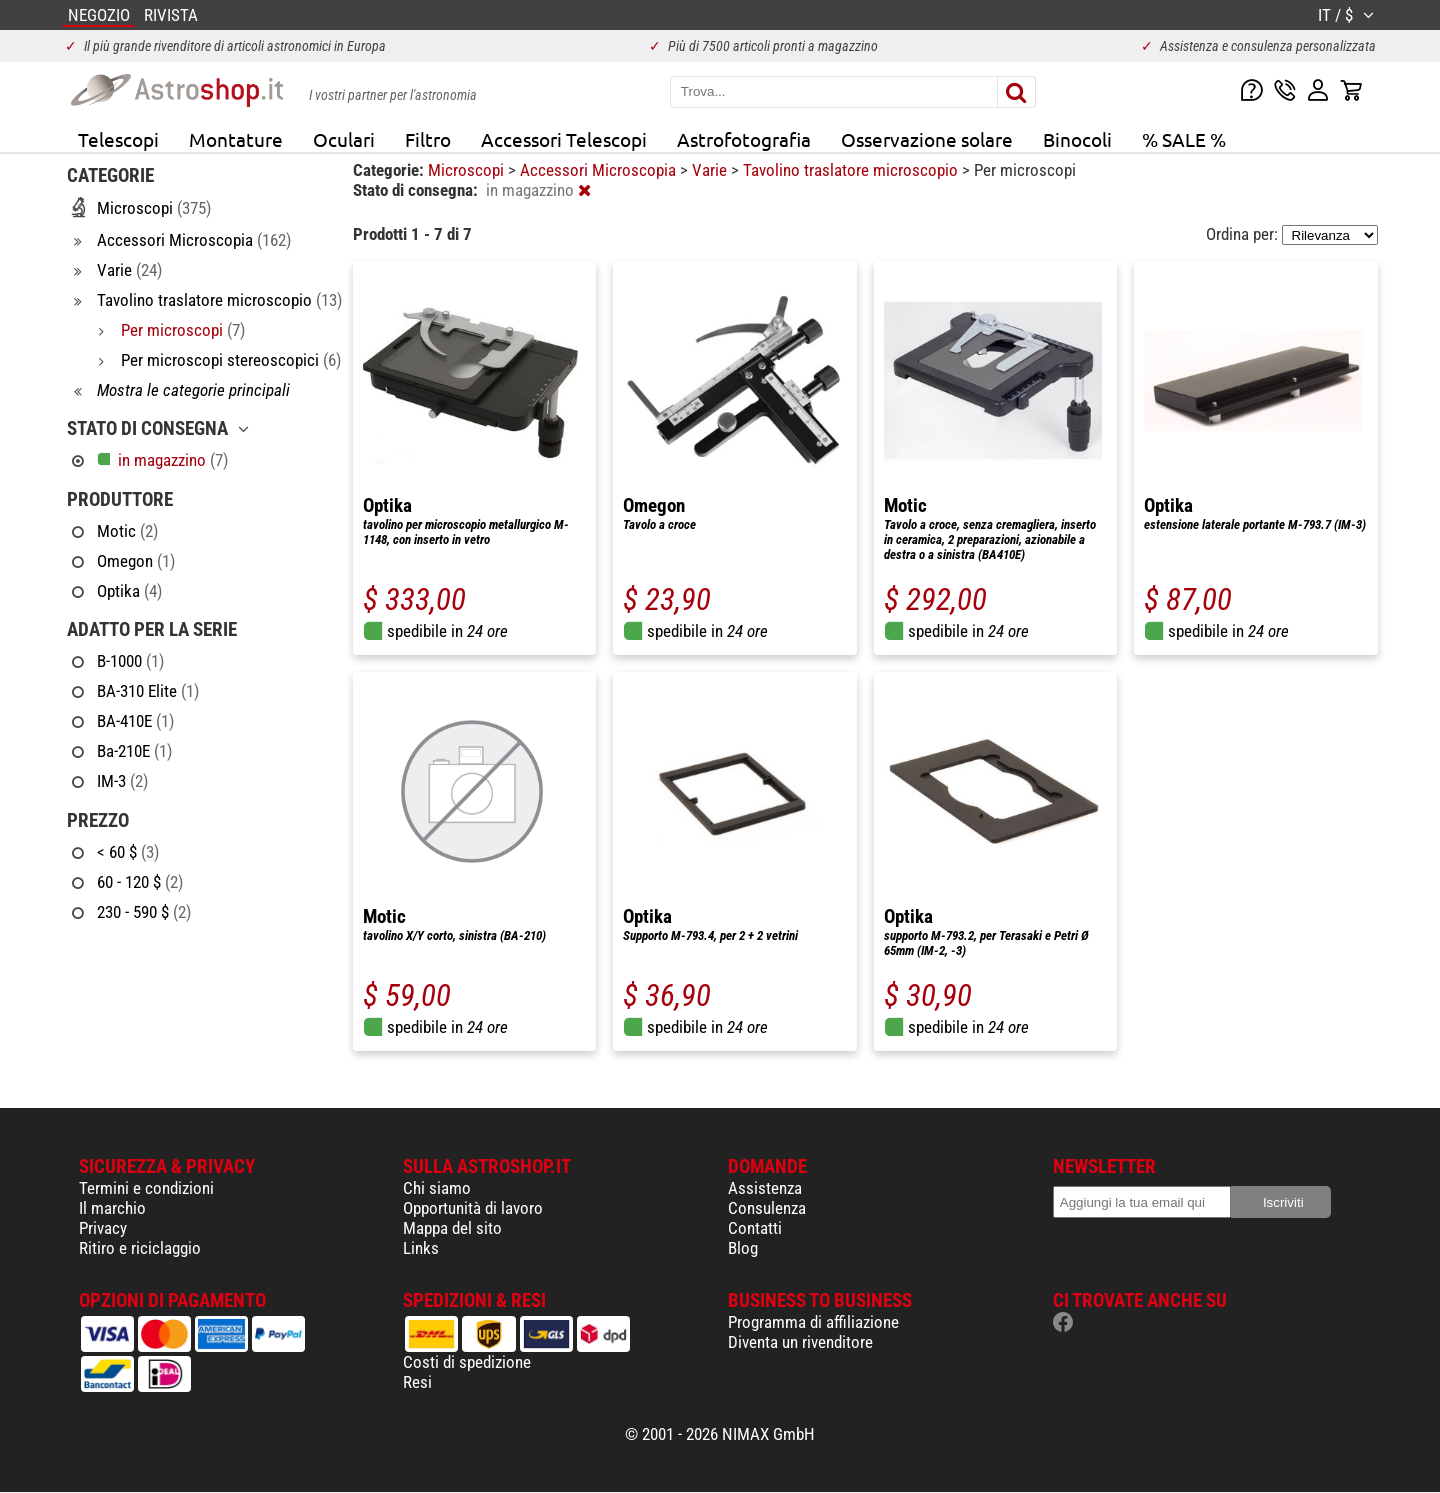  I want to click on Microscopi, so click(468, 170).